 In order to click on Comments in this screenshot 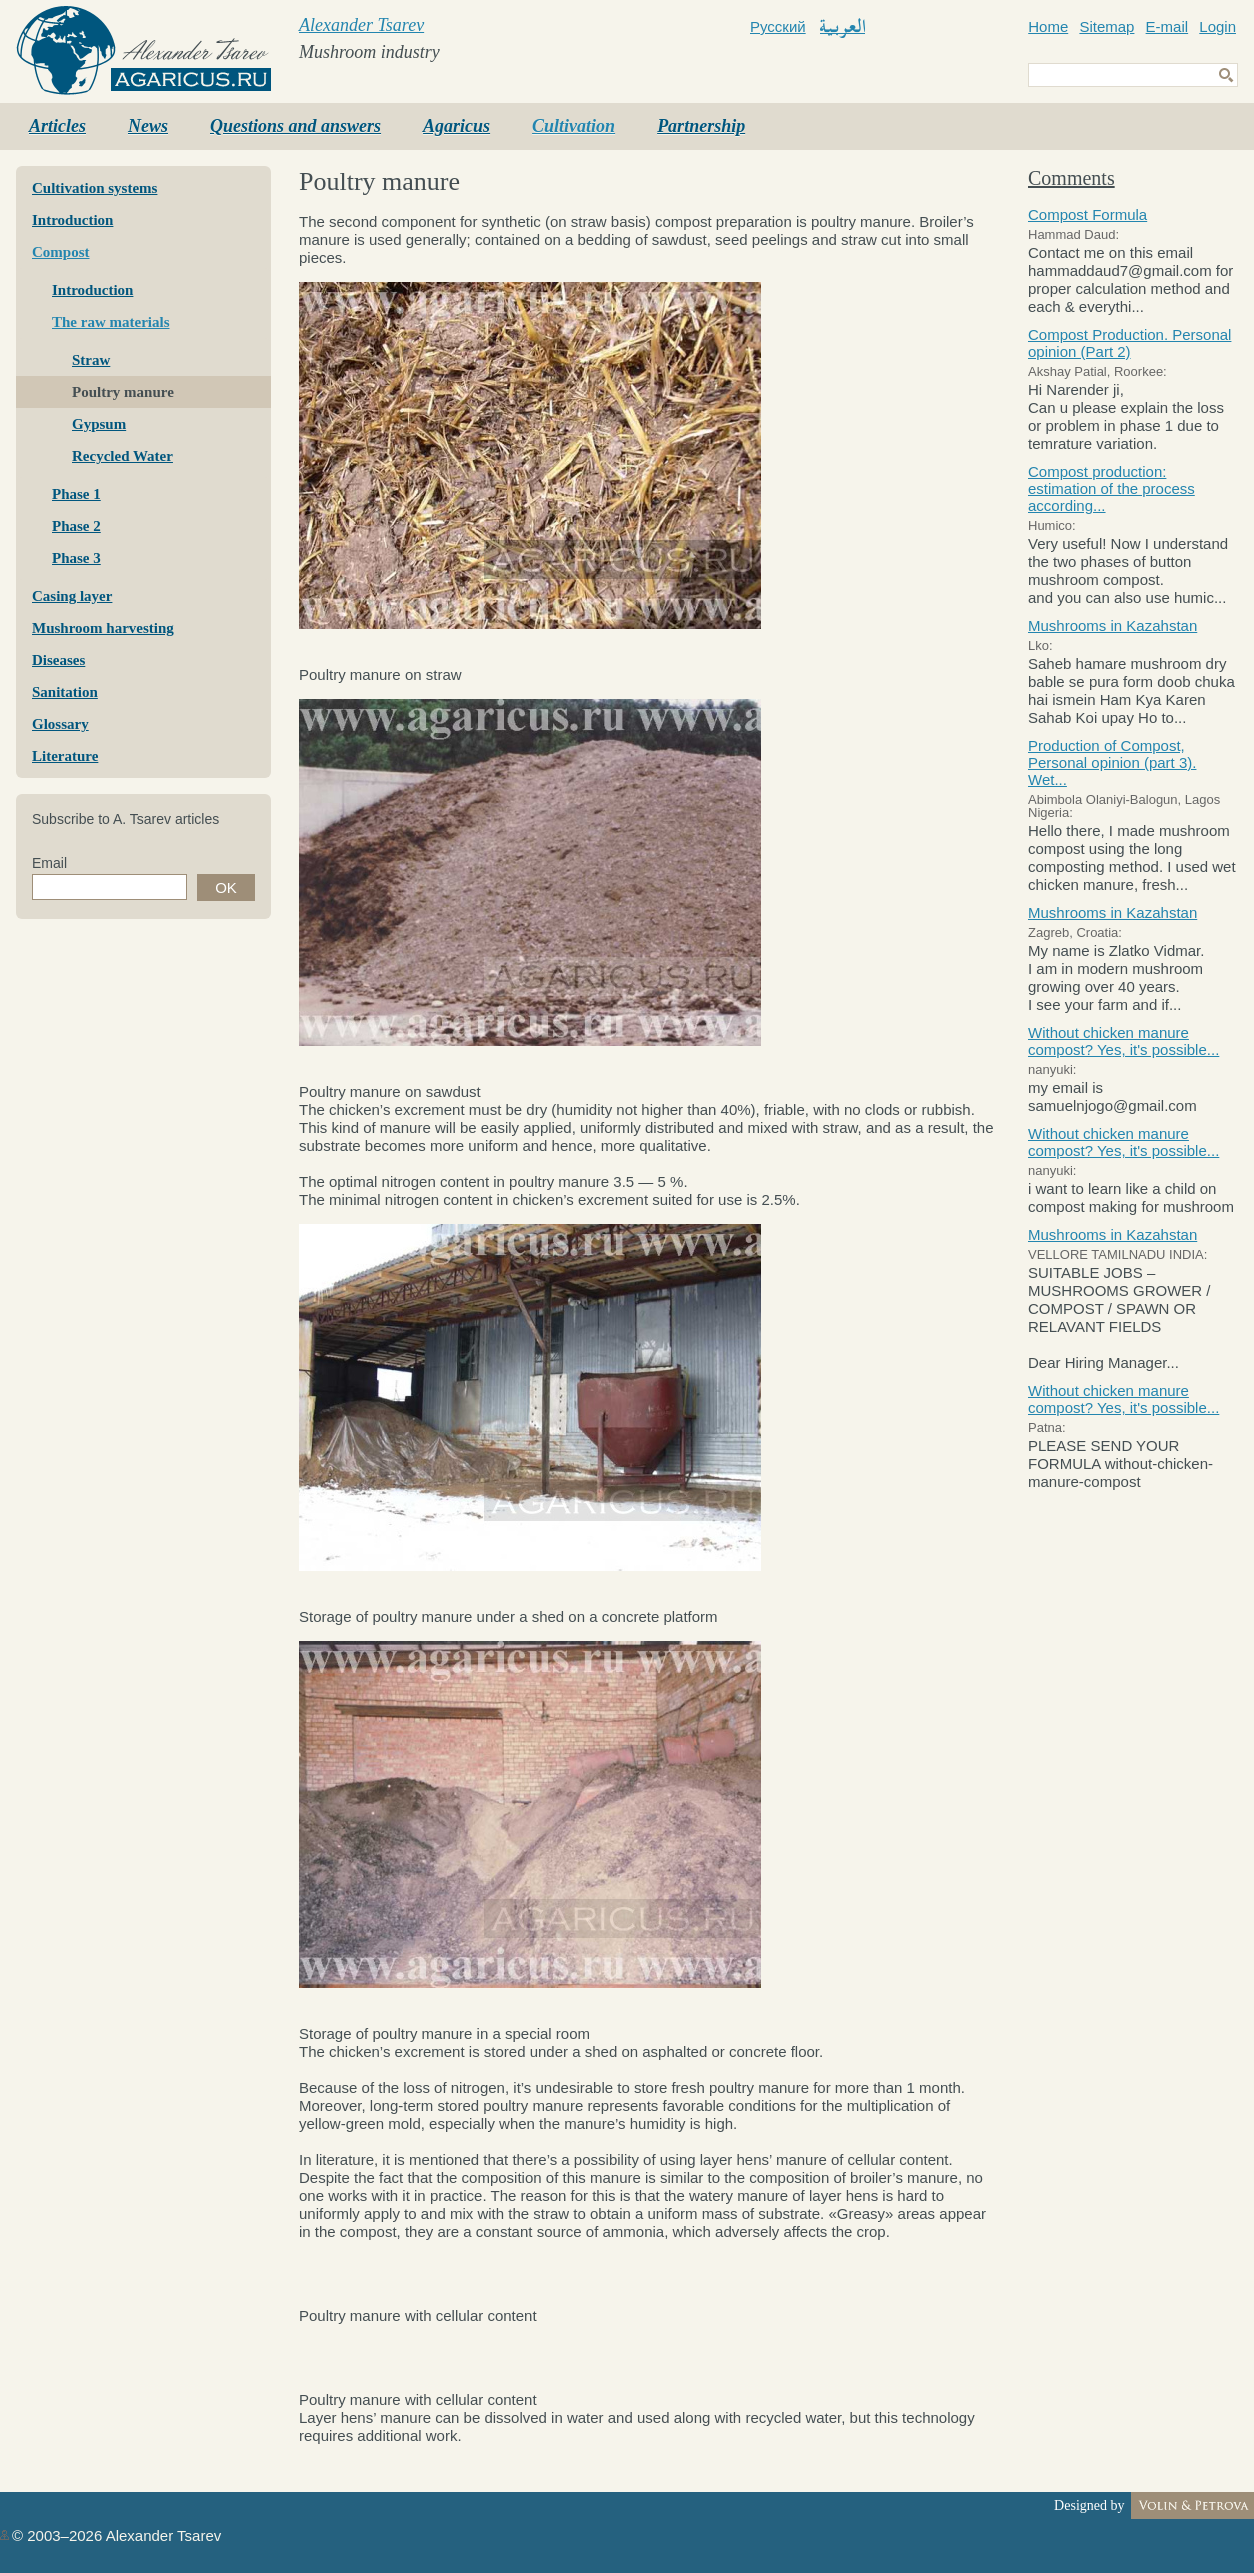, I will do `click(1071, 178)`.